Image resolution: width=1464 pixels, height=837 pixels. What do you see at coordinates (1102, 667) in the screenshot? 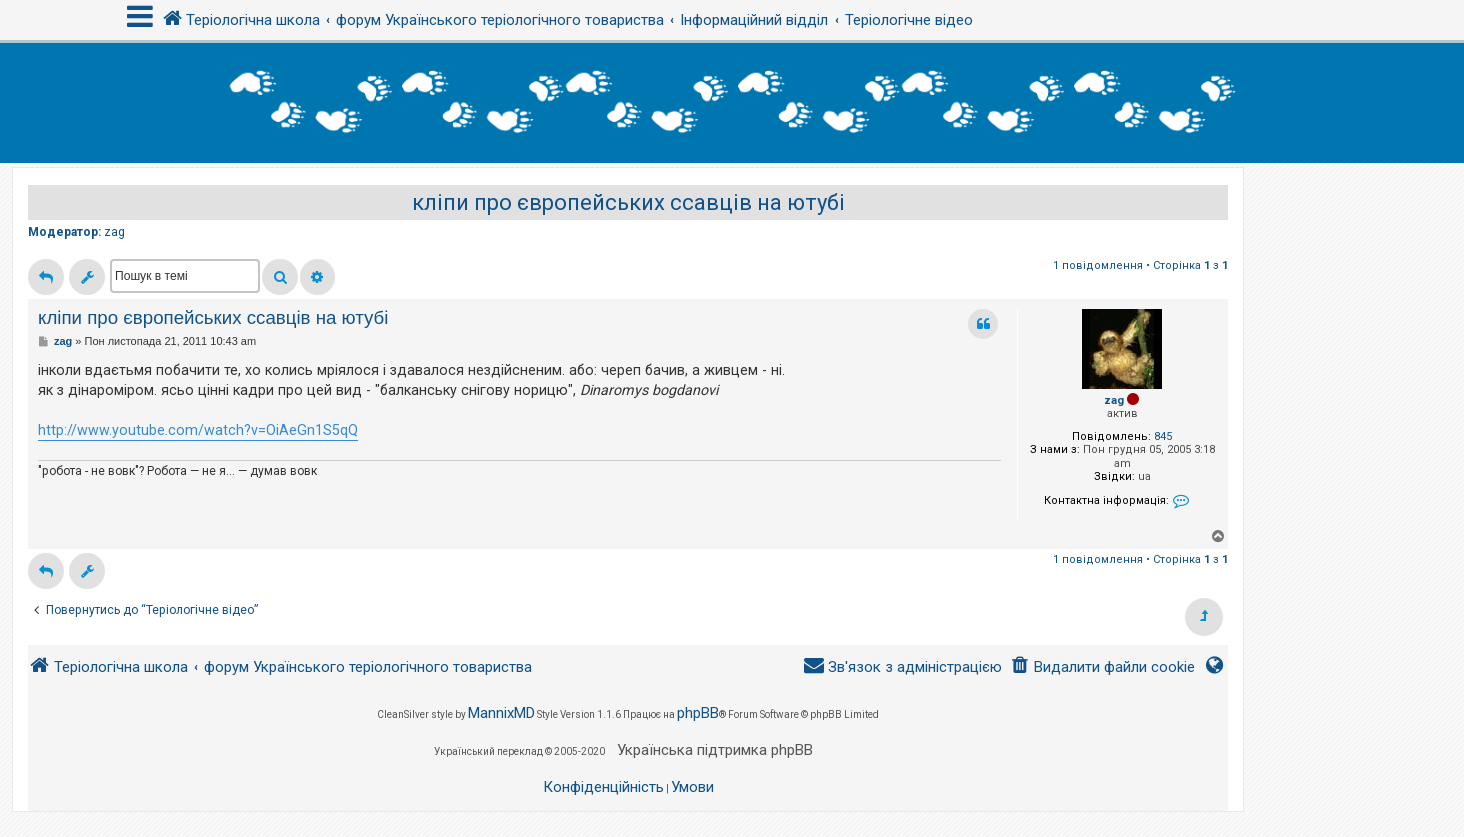
I see `[menuitem]` at bounding box center [1102, 667].